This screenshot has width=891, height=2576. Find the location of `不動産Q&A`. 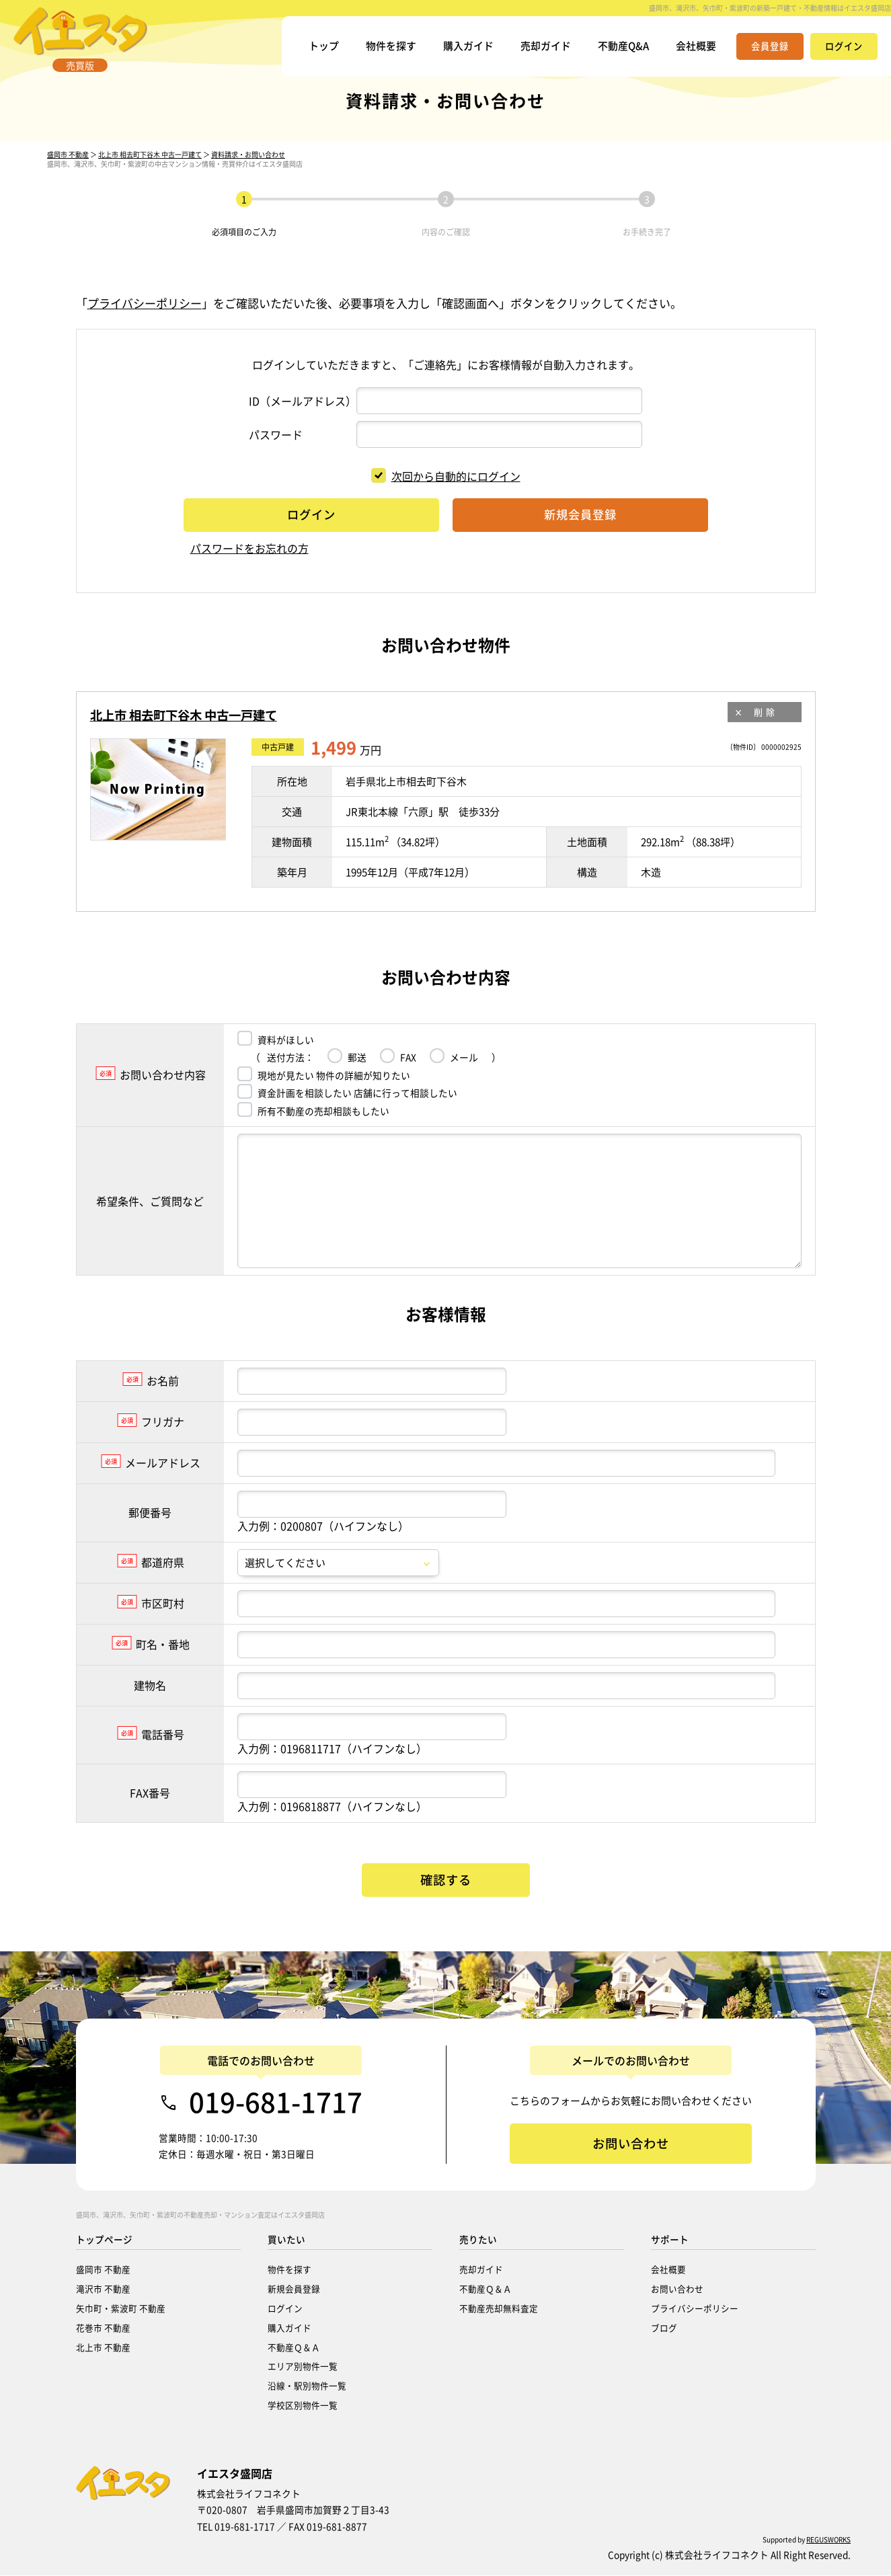

不動産Q&A is located at coordinates (619, 50).